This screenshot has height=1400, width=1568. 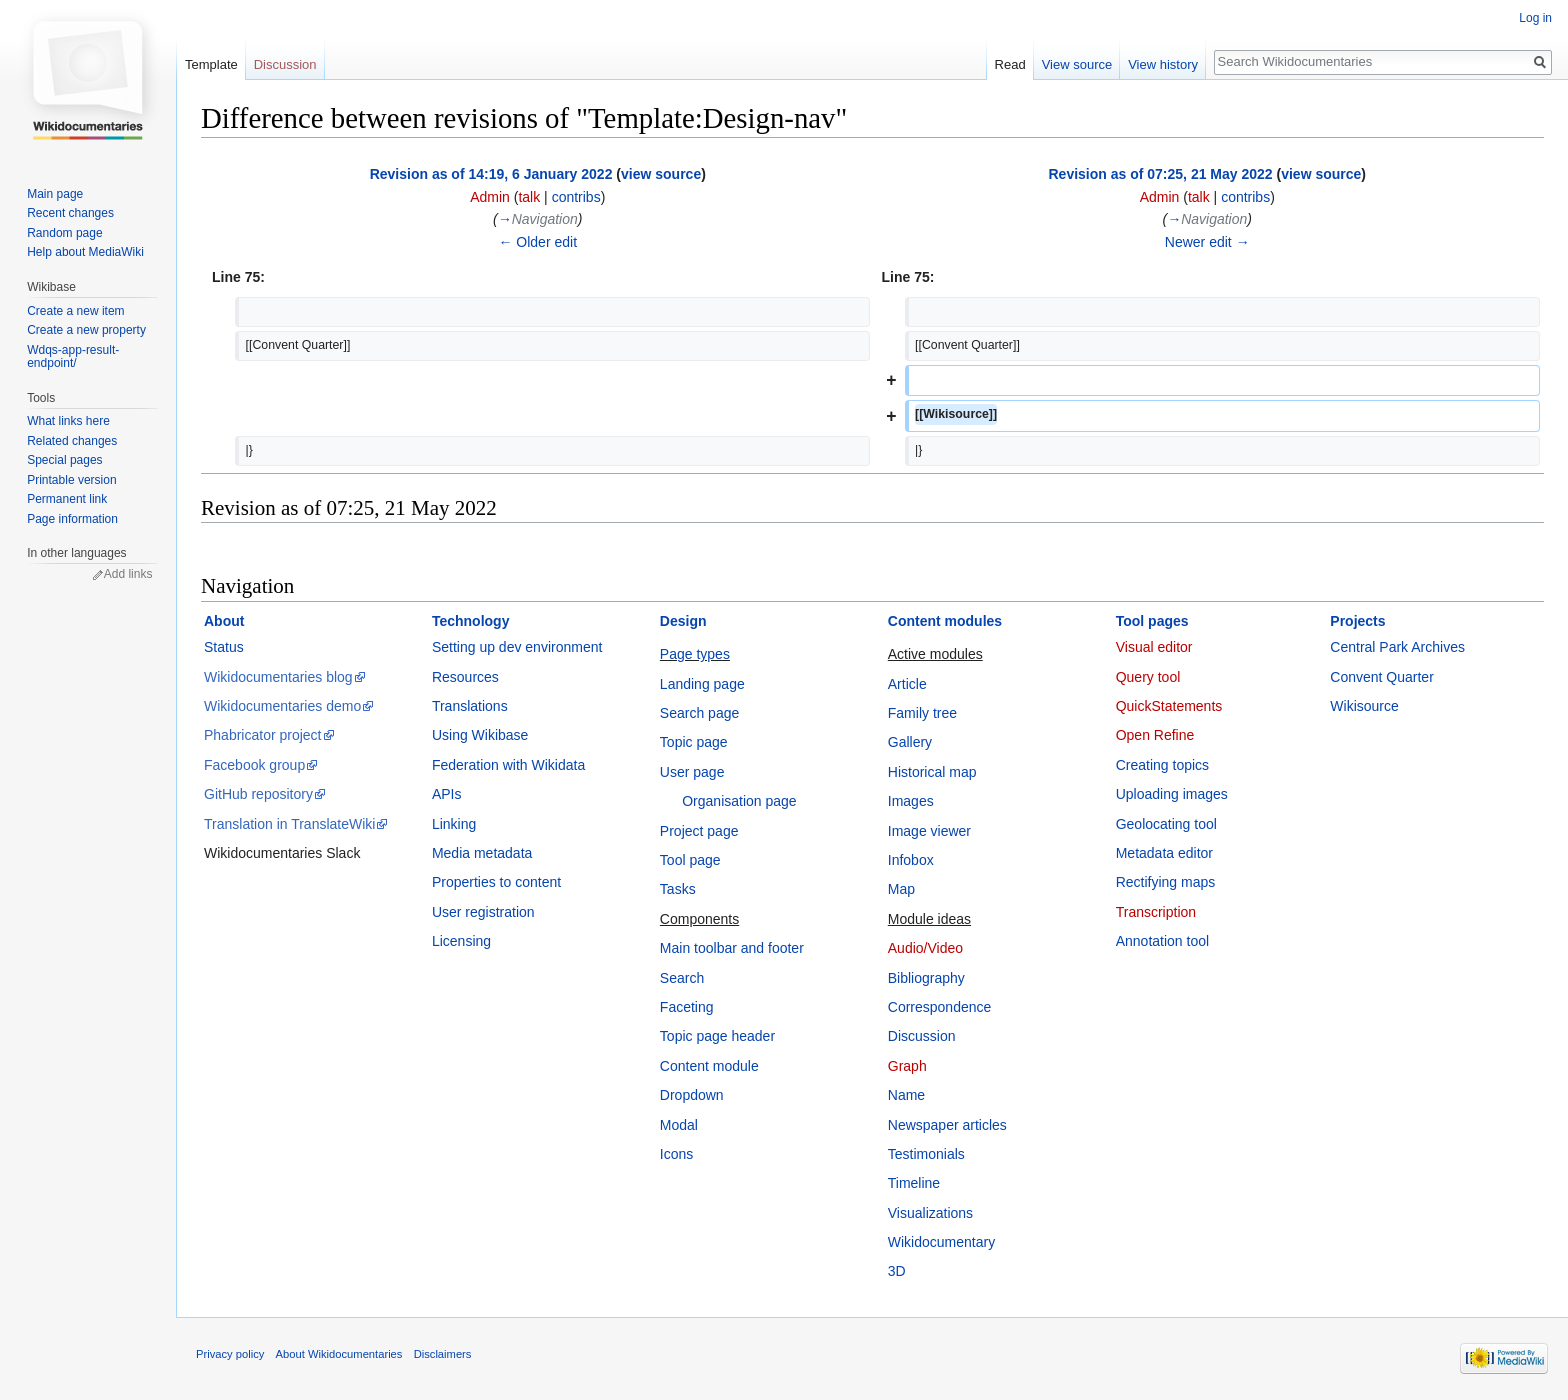 What do you see at coordinates (717, 1036) in the screenshot?
I see `Topic page header` at bounding box center [717, 1036].